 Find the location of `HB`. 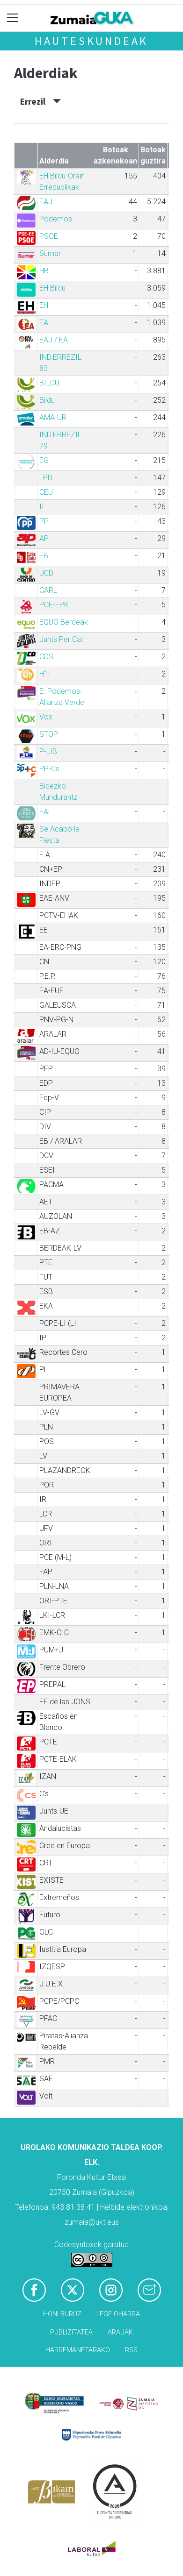

HB is located at coordinates (44, 270).